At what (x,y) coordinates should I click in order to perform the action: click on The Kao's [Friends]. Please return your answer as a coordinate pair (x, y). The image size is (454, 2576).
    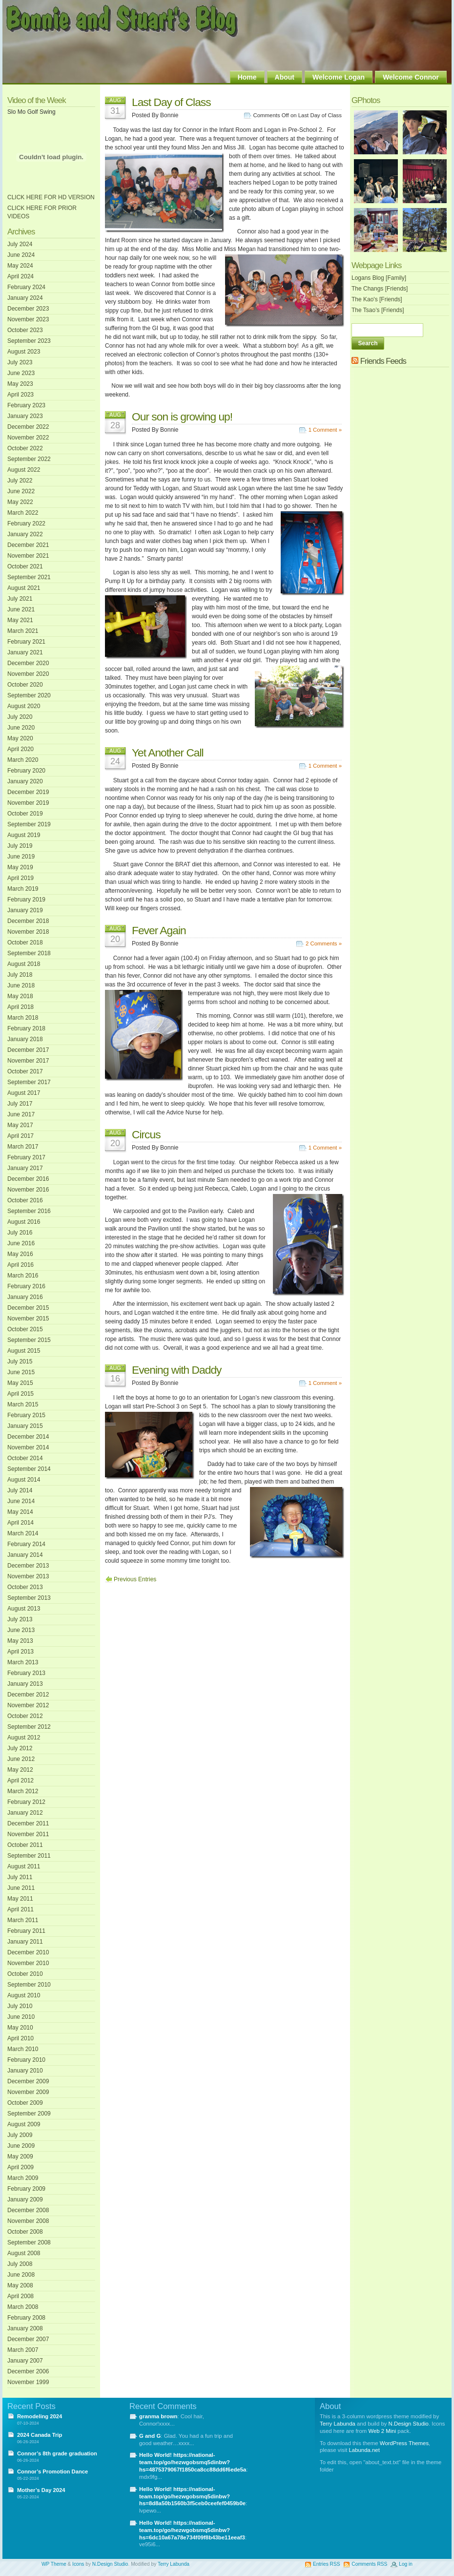
    Looking at the image, I should click on (376, 299).